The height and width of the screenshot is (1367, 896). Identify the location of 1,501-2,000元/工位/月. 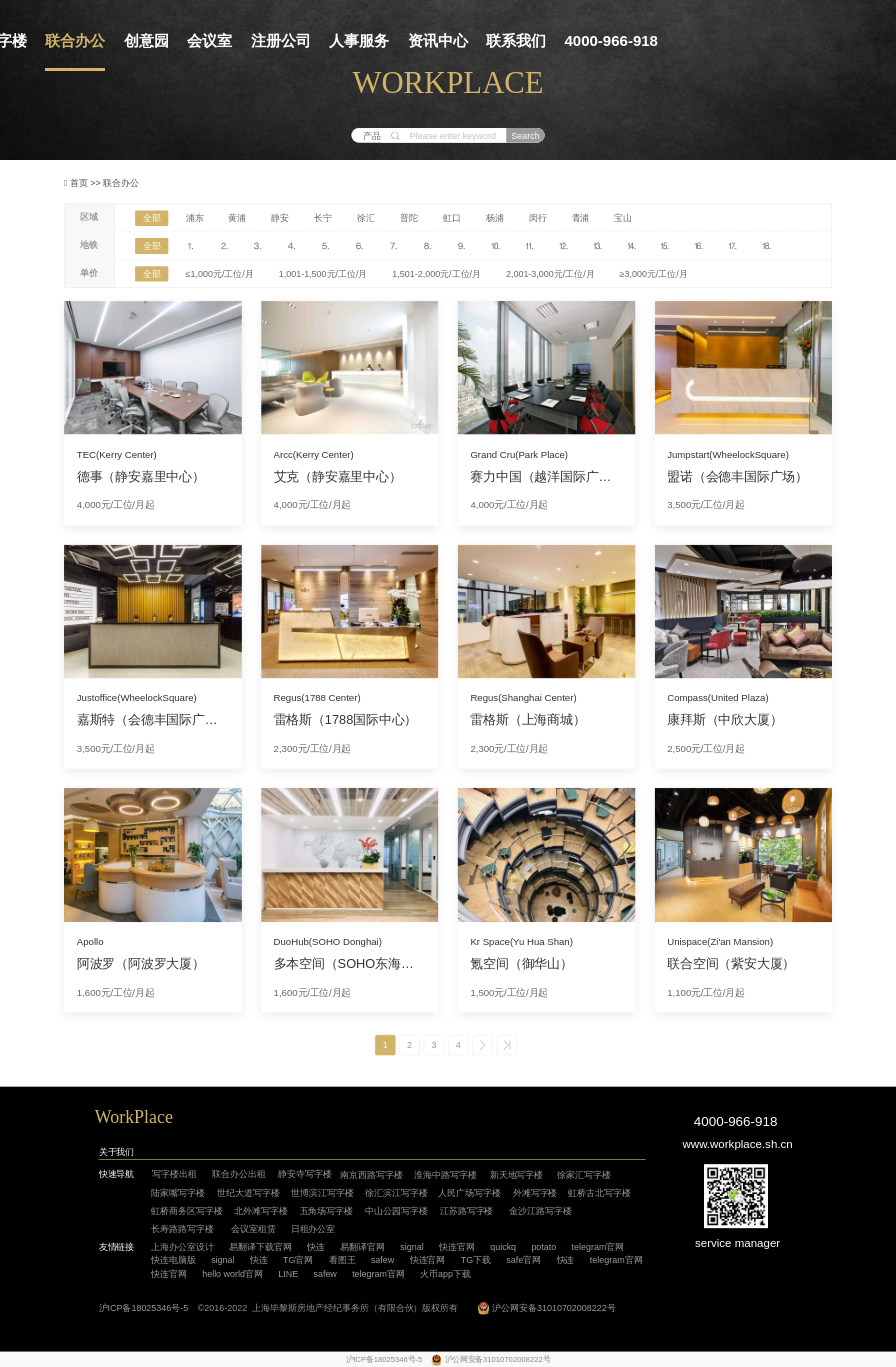
(436, 274).